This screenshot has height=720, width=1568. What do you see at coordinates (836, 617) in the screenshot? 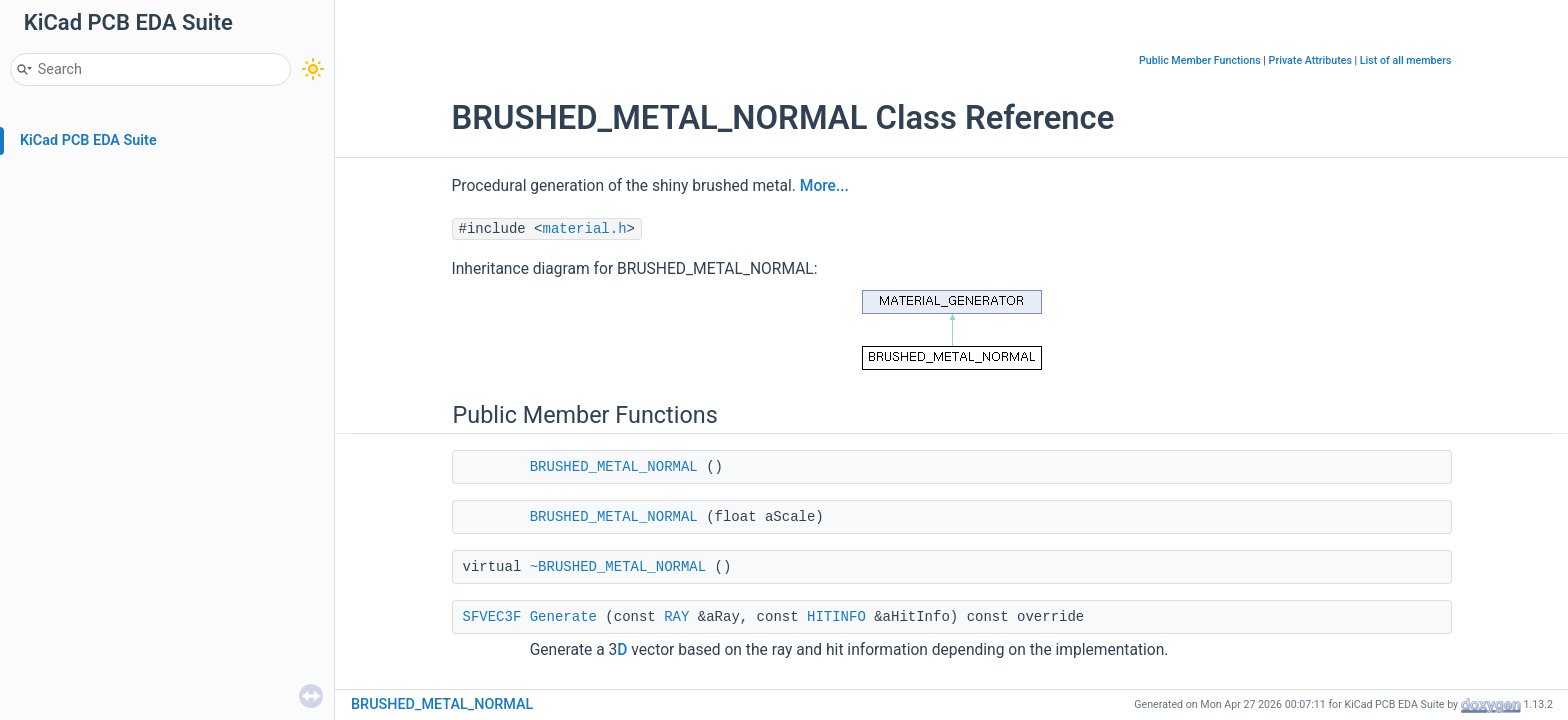
I see `HITINFO` at bounding box center [836, 617].